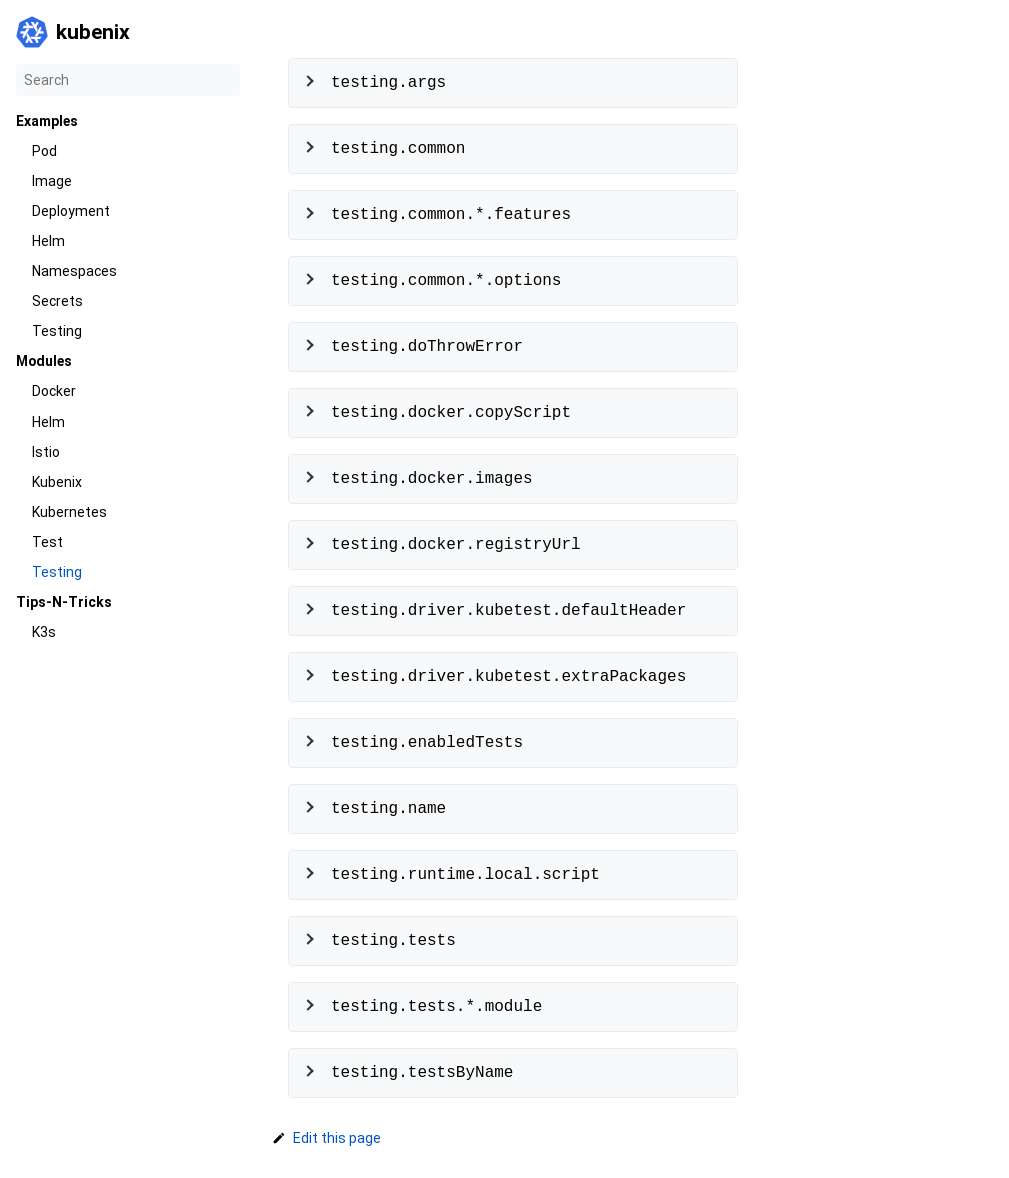 The image size is (1009, 1178). Describe the element at coordinates (57, 301) in the screenshot. I see `Secrets` at that location.